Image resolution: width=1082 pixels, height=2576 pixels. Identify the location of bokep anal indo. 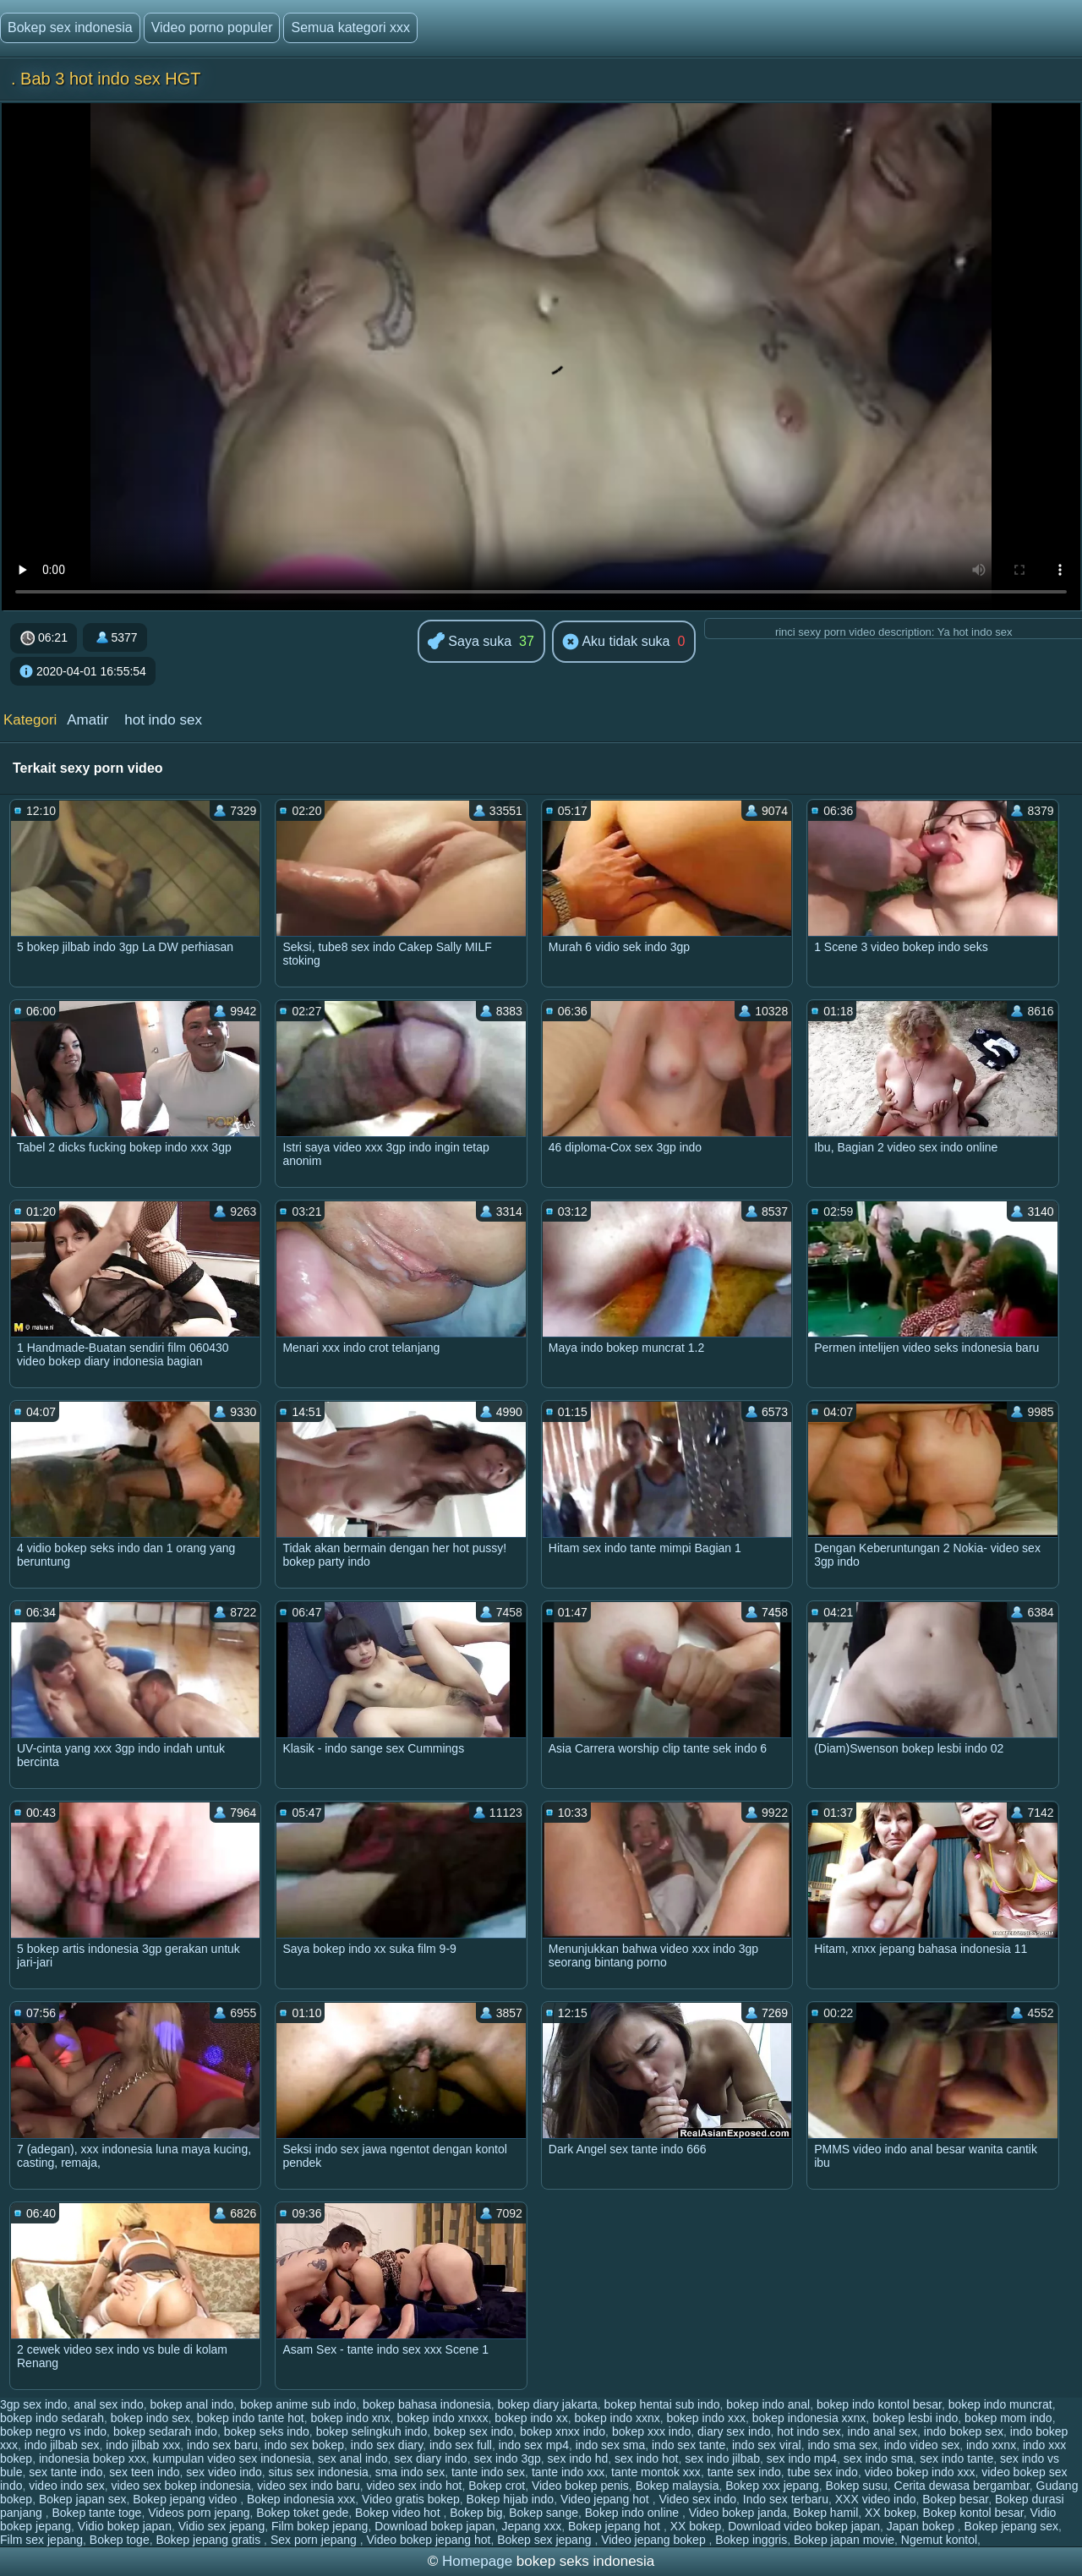
(191, 2404).